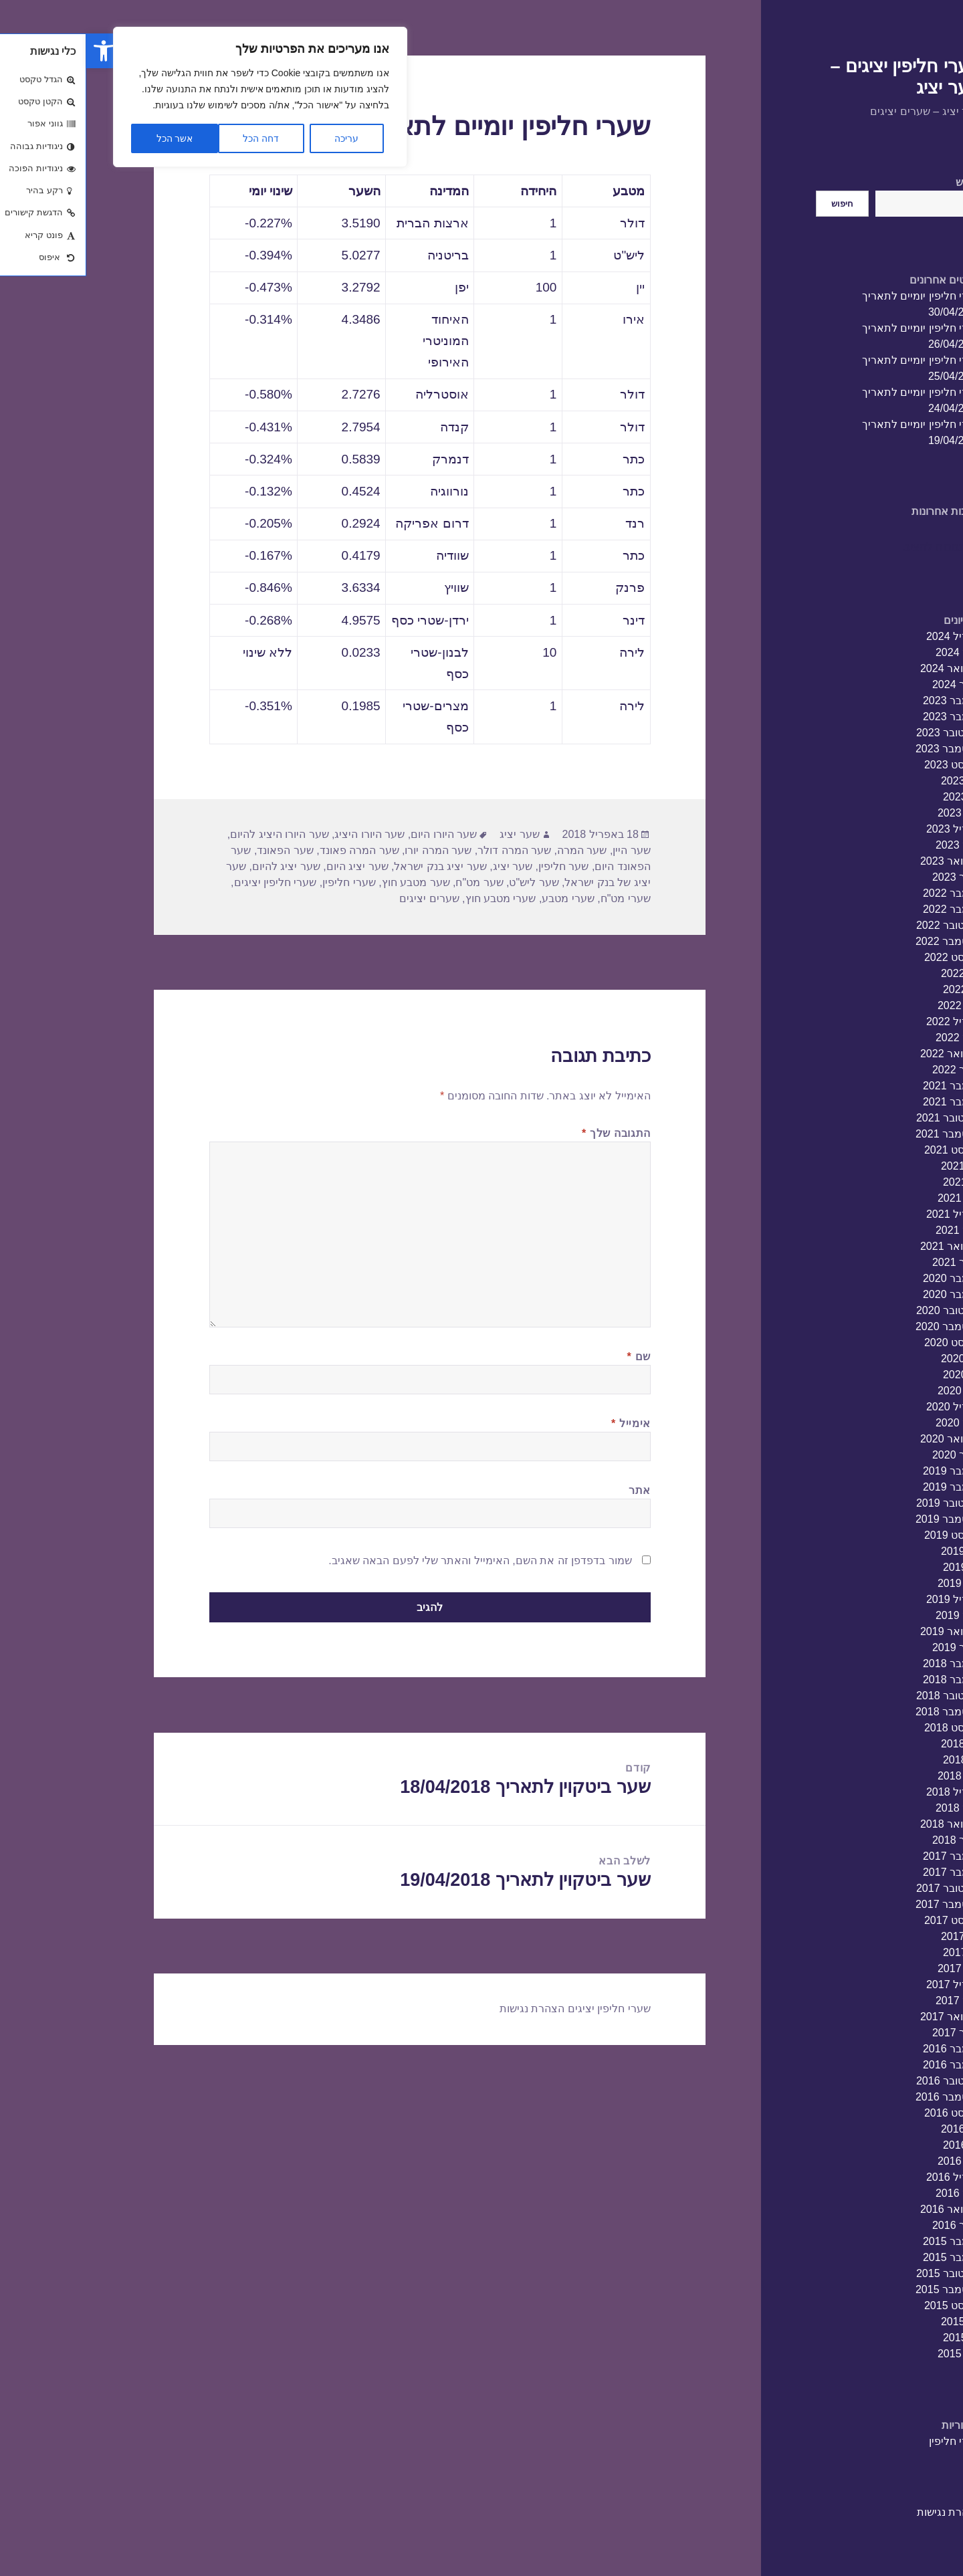  What do you see at coordinates (870, 1647) in the screenshot?
I see `ינואר 2019` at bounding box center [870, 1647].